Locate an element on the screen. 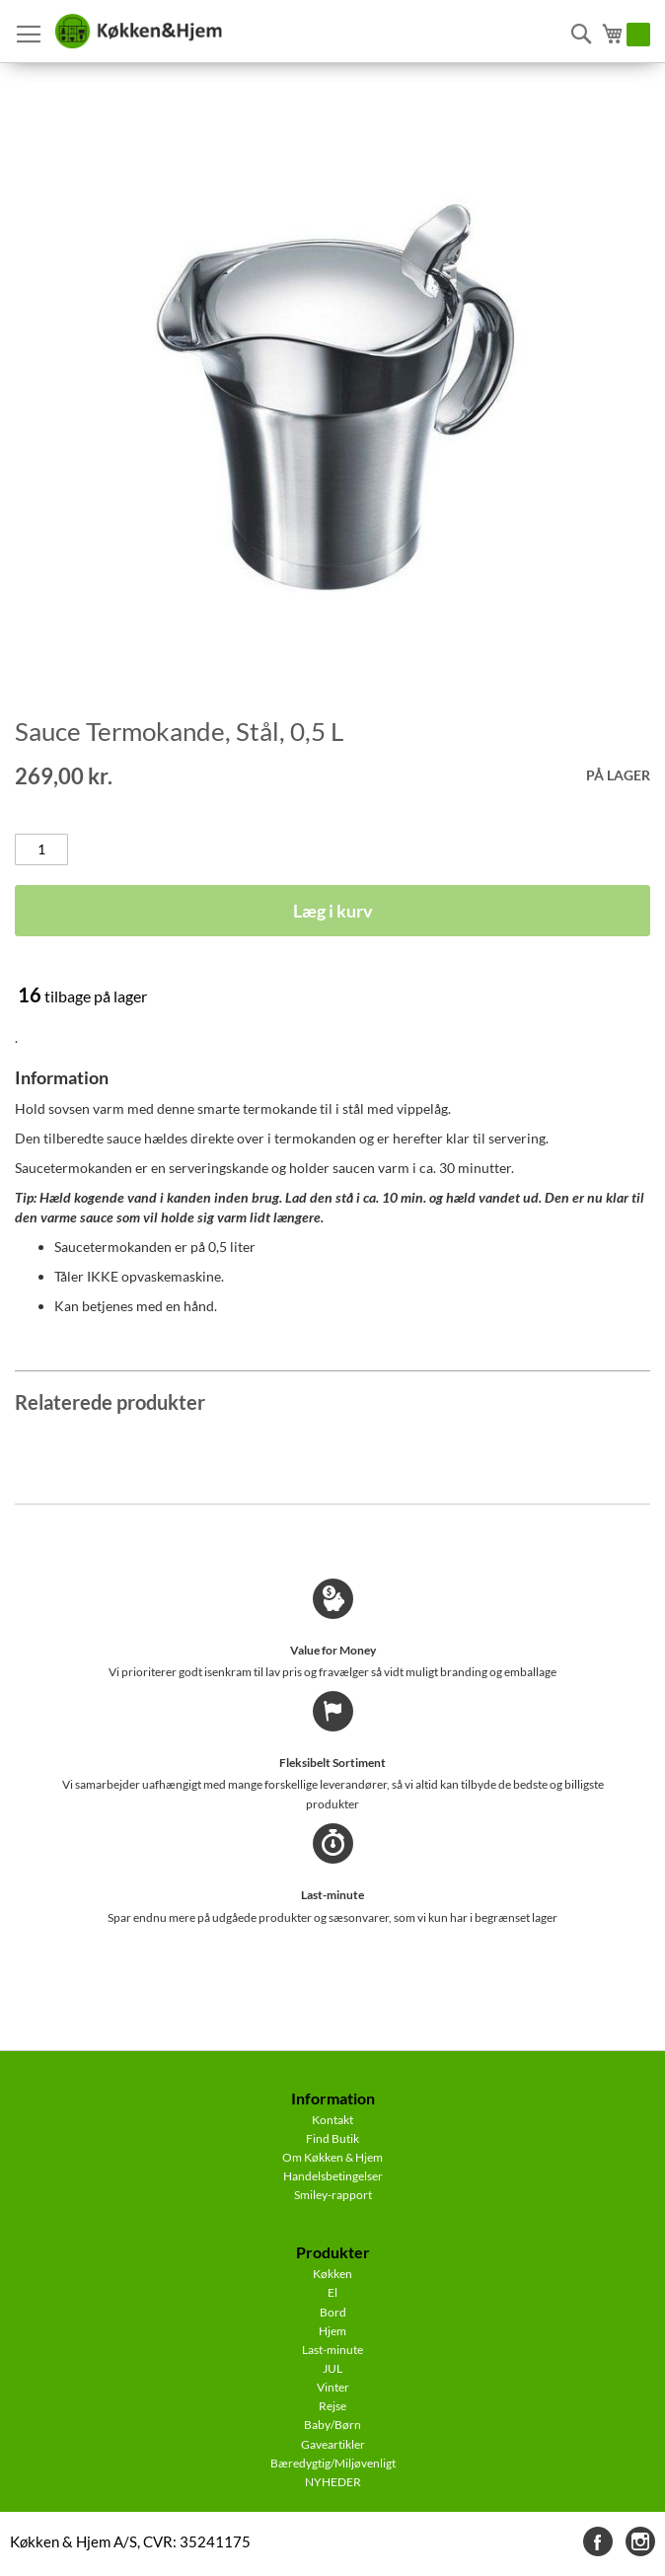 The image size is (665, 2576). Gaveartikler is located at coordinates (333, 2444).